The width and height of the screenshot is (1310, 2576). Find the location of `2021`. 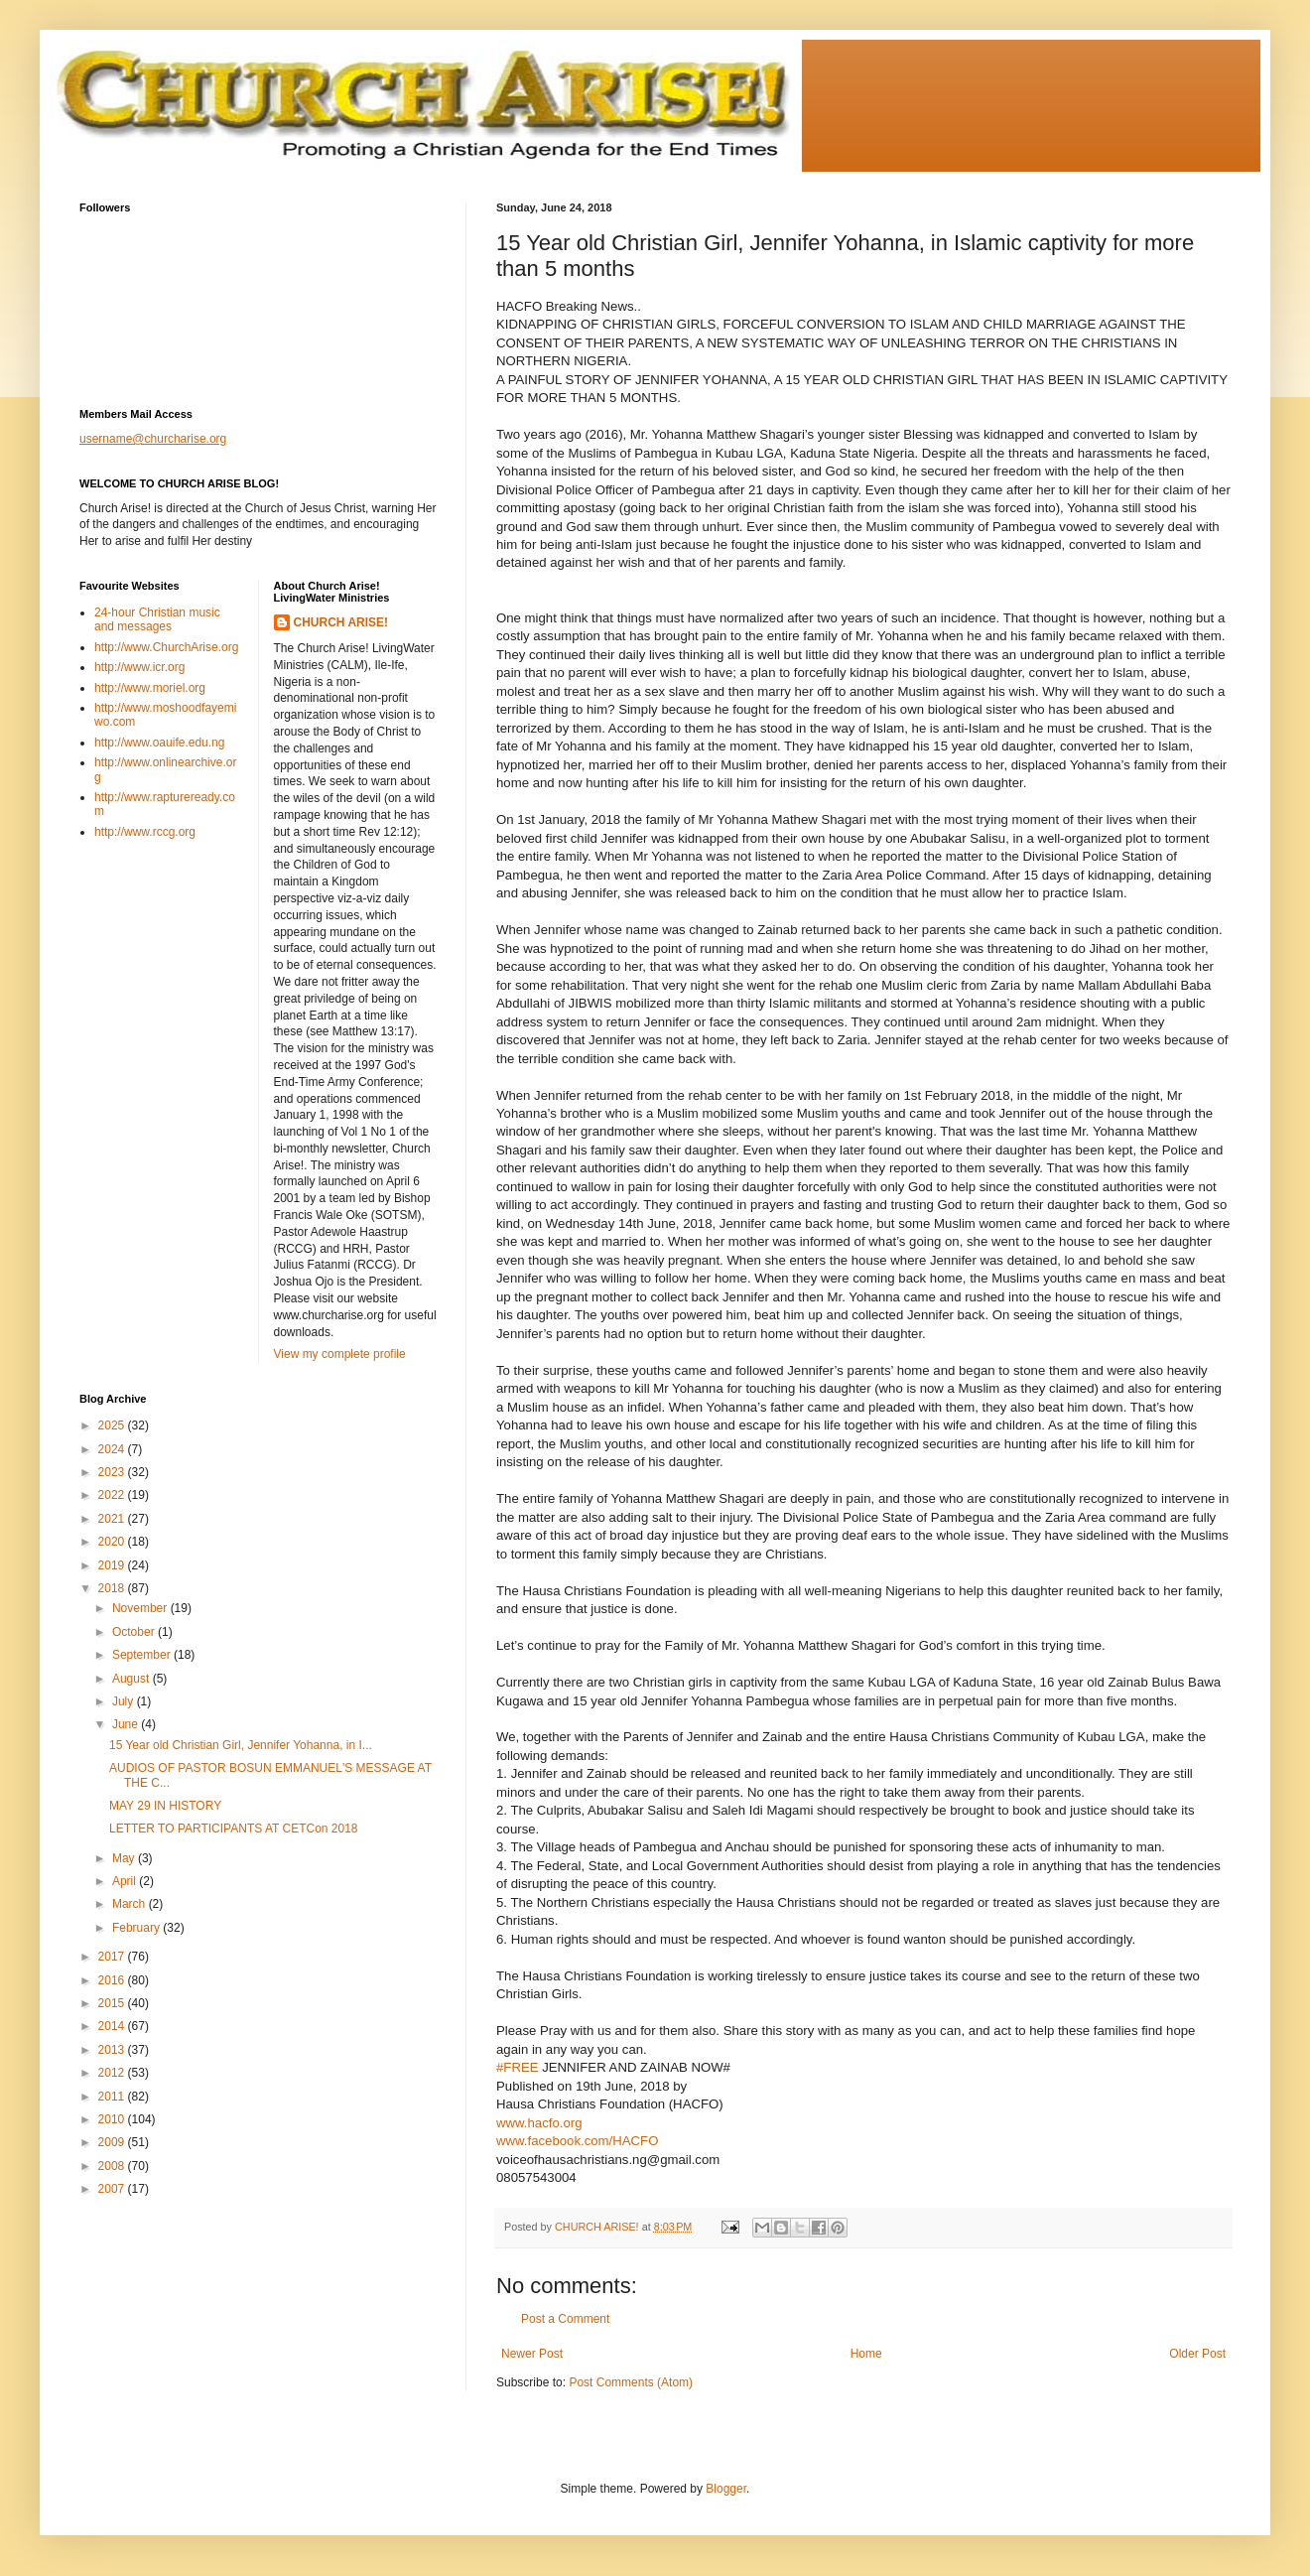

2021 is located at coordinates (113, 1519).